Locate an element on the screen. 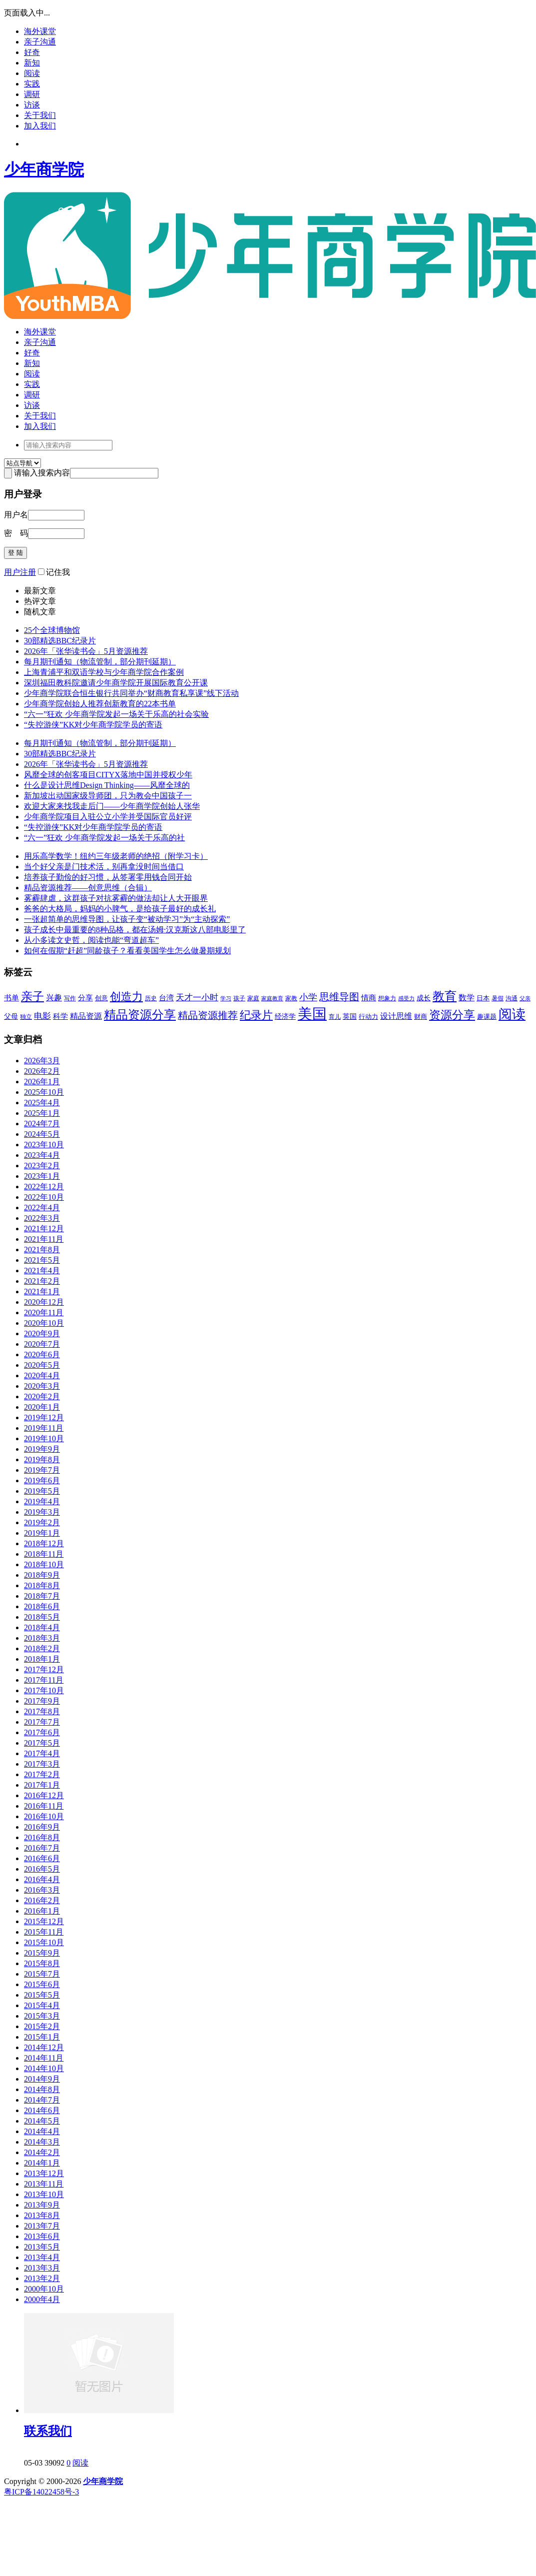 The width and height of the screenshot is (536, 2576). 2020年2月 is located at coordinates (42, 1396).